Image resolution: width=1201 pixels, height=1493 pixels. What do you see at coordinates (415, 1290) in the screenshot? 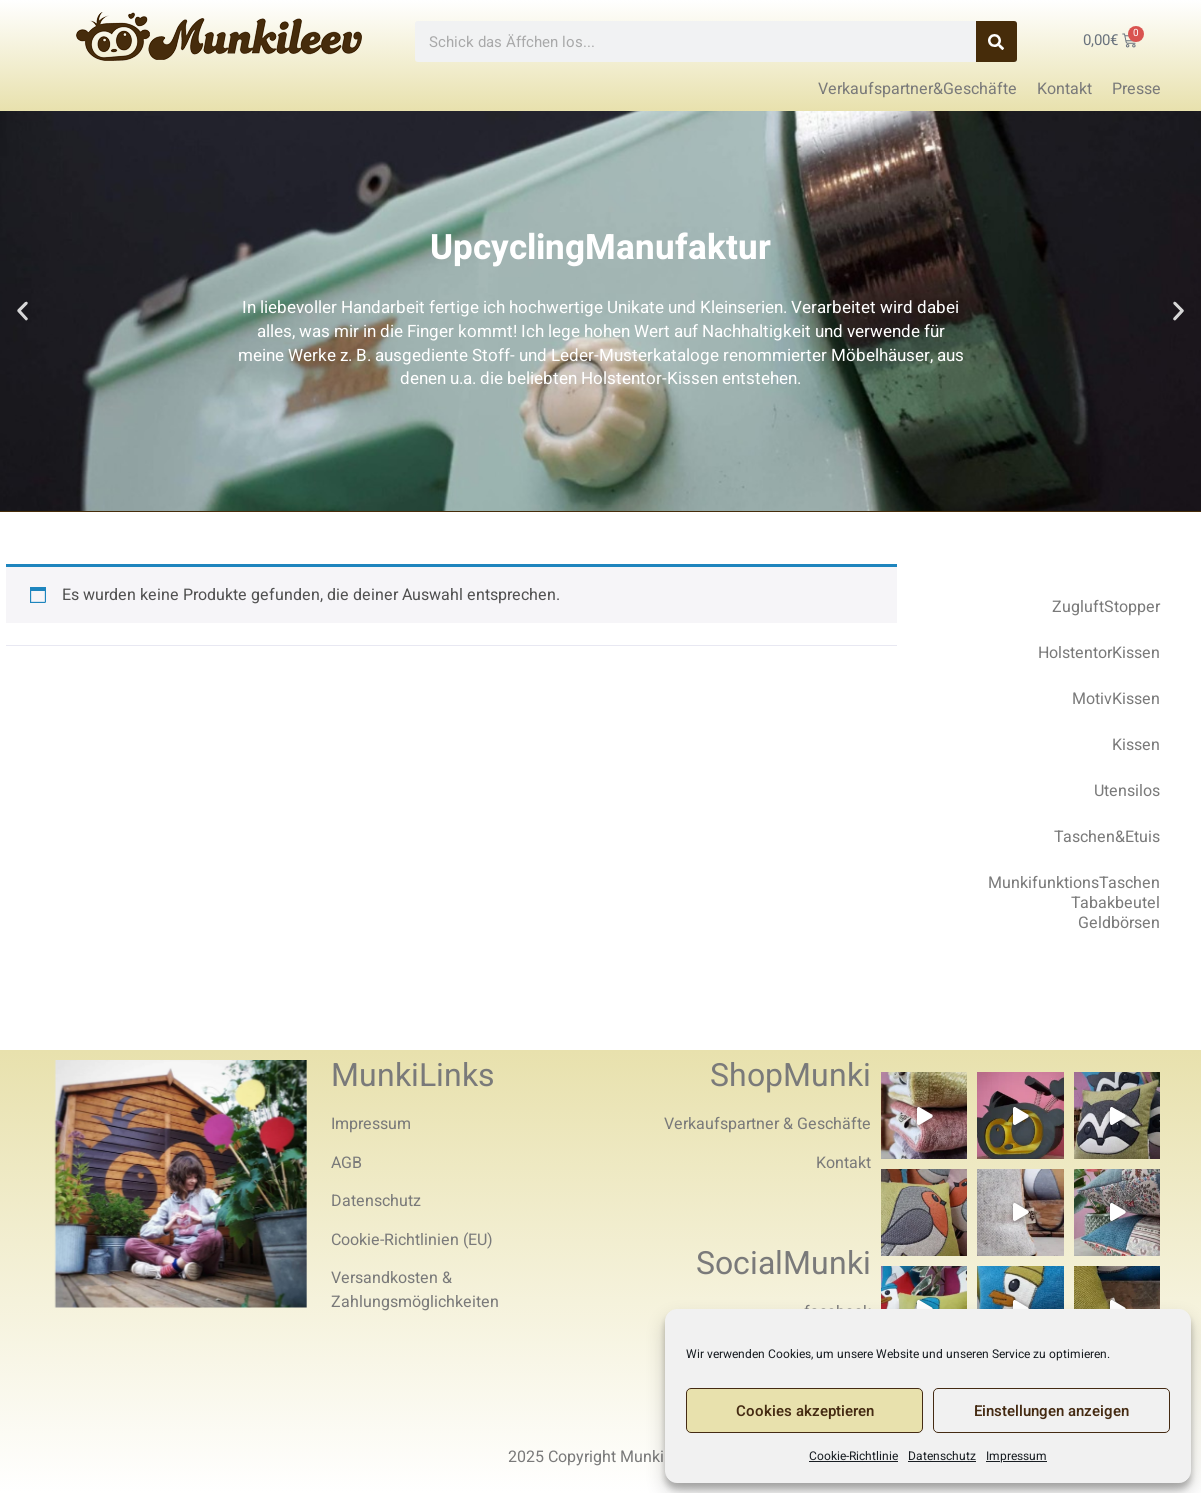
I see `Versandkosten & Zahlungsmöglichkeiten` at bounding box center [415, 1290].